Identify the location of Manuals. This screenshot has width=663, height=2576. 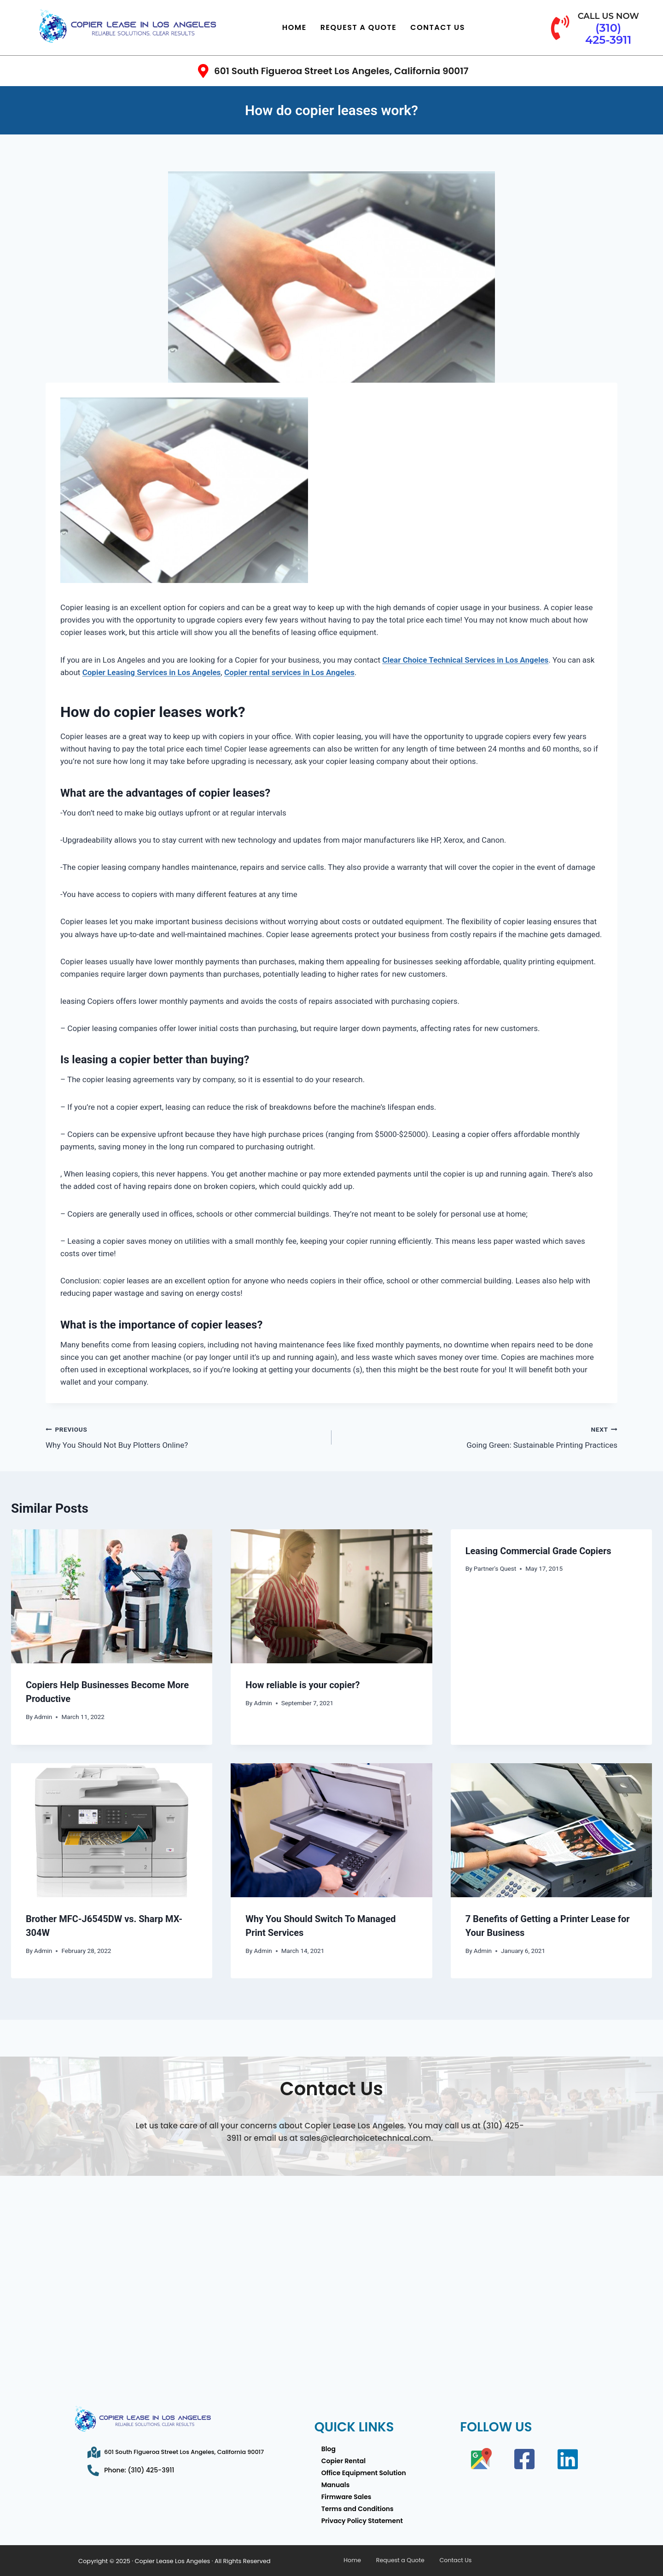
(335, 2484).